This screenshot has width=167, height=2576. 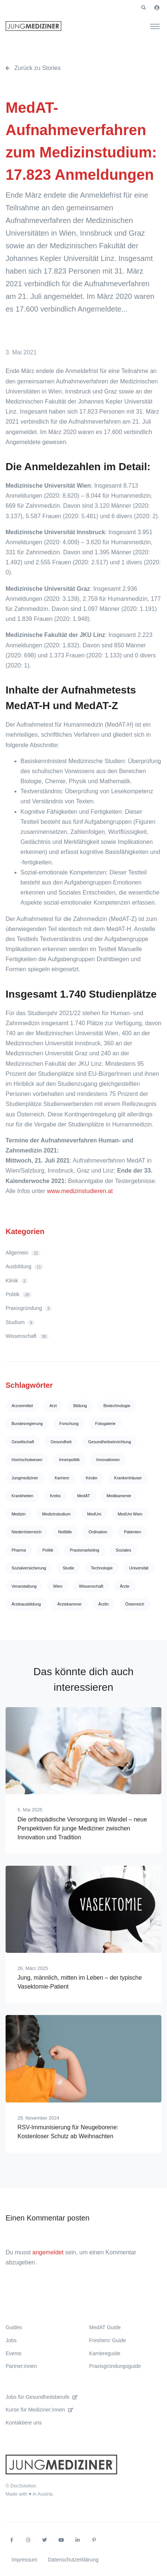 I want to click on Soziales [Soziales (5 Einträge)], so click(x=123, y=1550).